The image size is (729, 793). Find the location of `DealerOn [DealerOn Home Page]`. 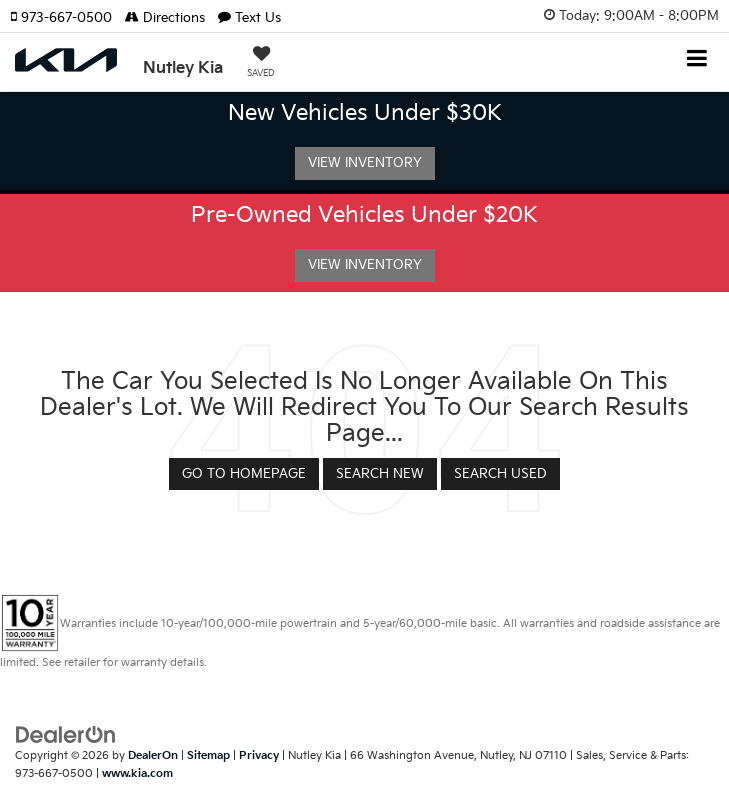

DealerOn [DealerOn Home Page] is located at coordinates (153, 755).